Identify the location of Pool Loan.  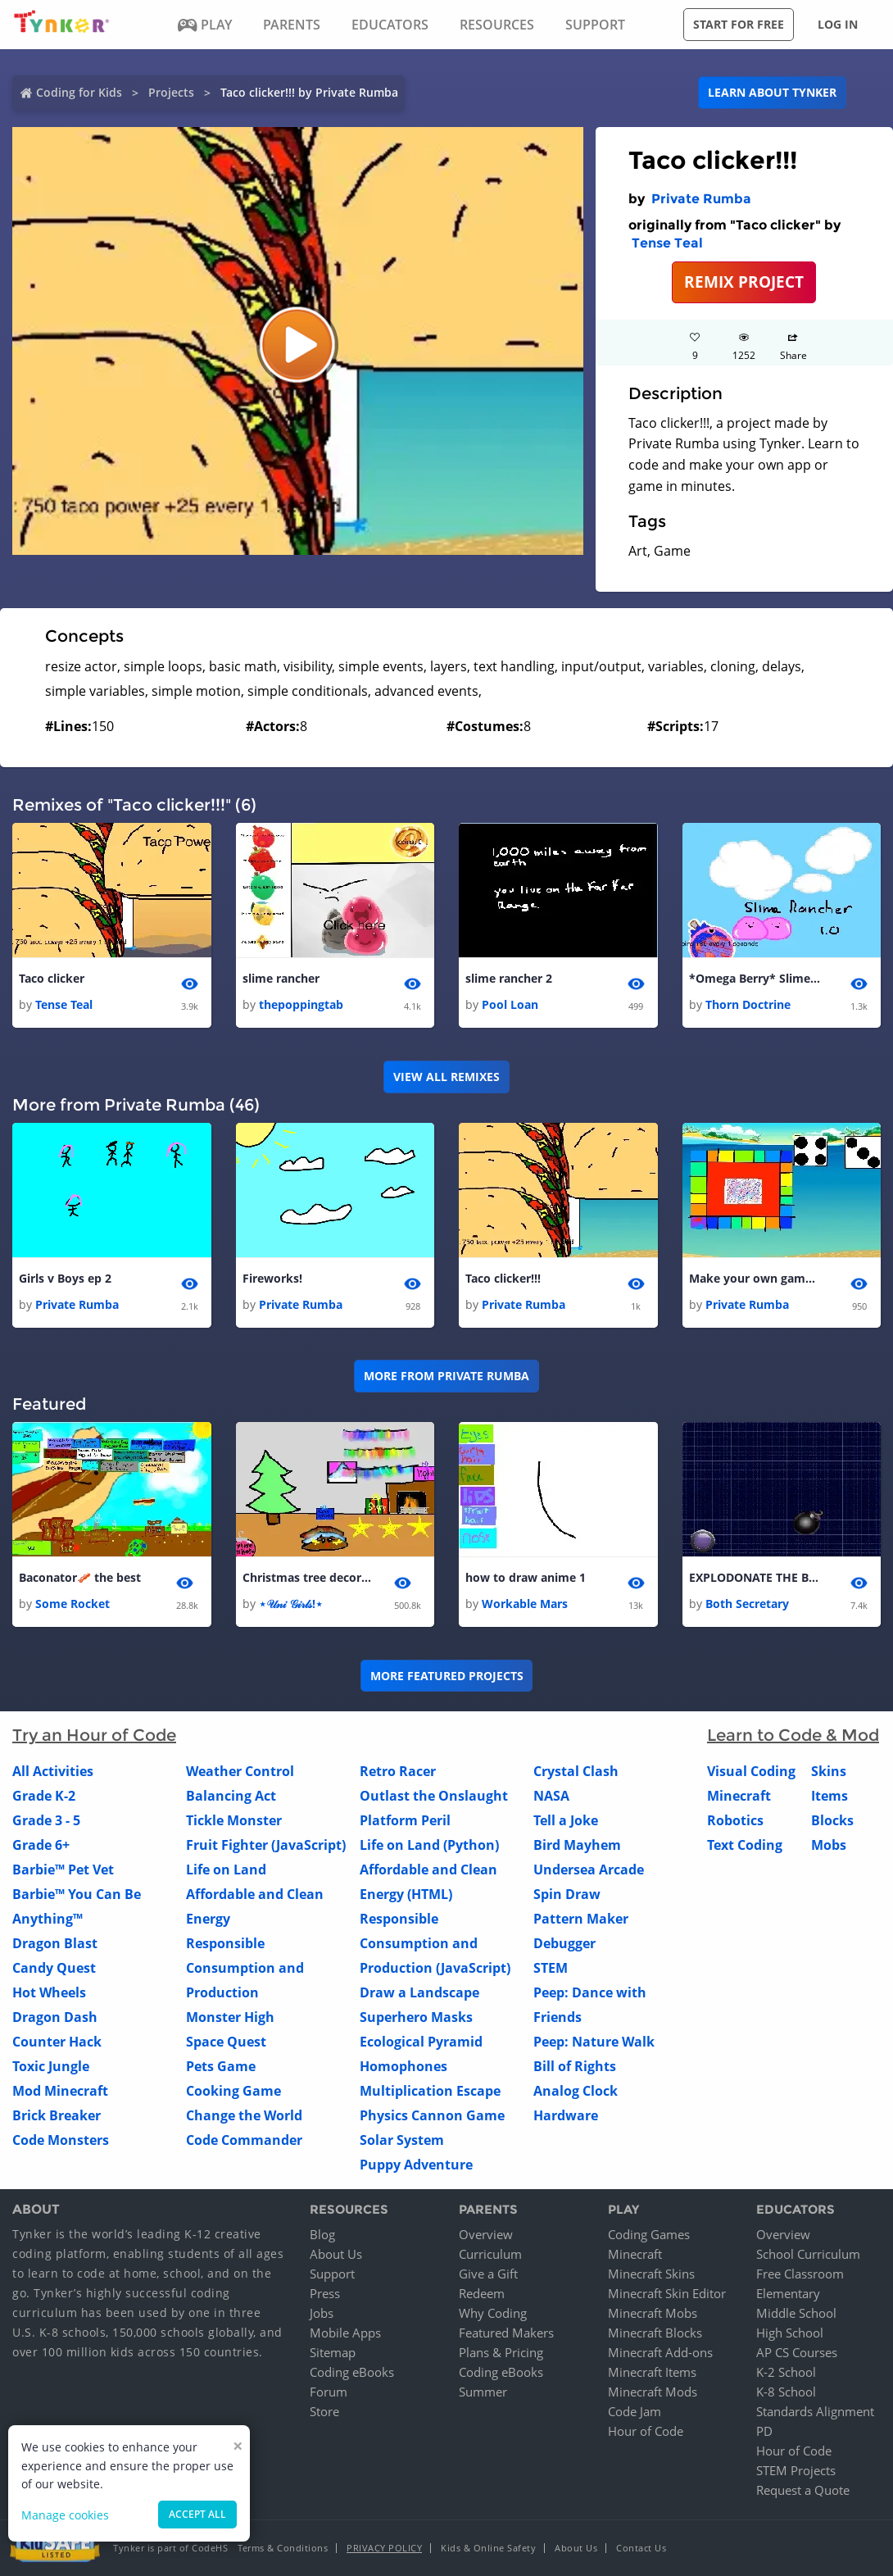
(510, 1005).